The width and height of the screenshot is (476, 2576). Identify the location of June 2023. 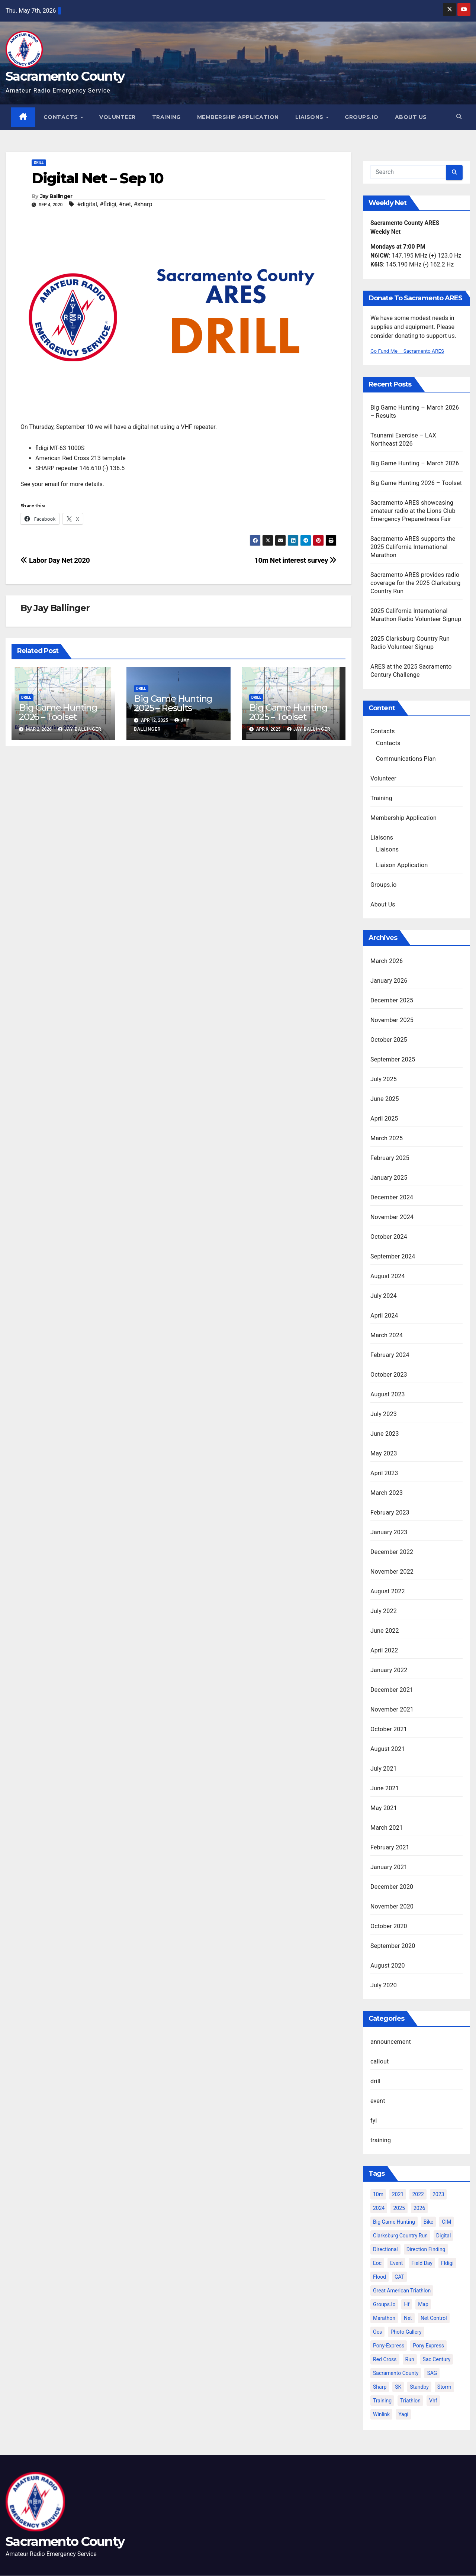
(384, 1433).